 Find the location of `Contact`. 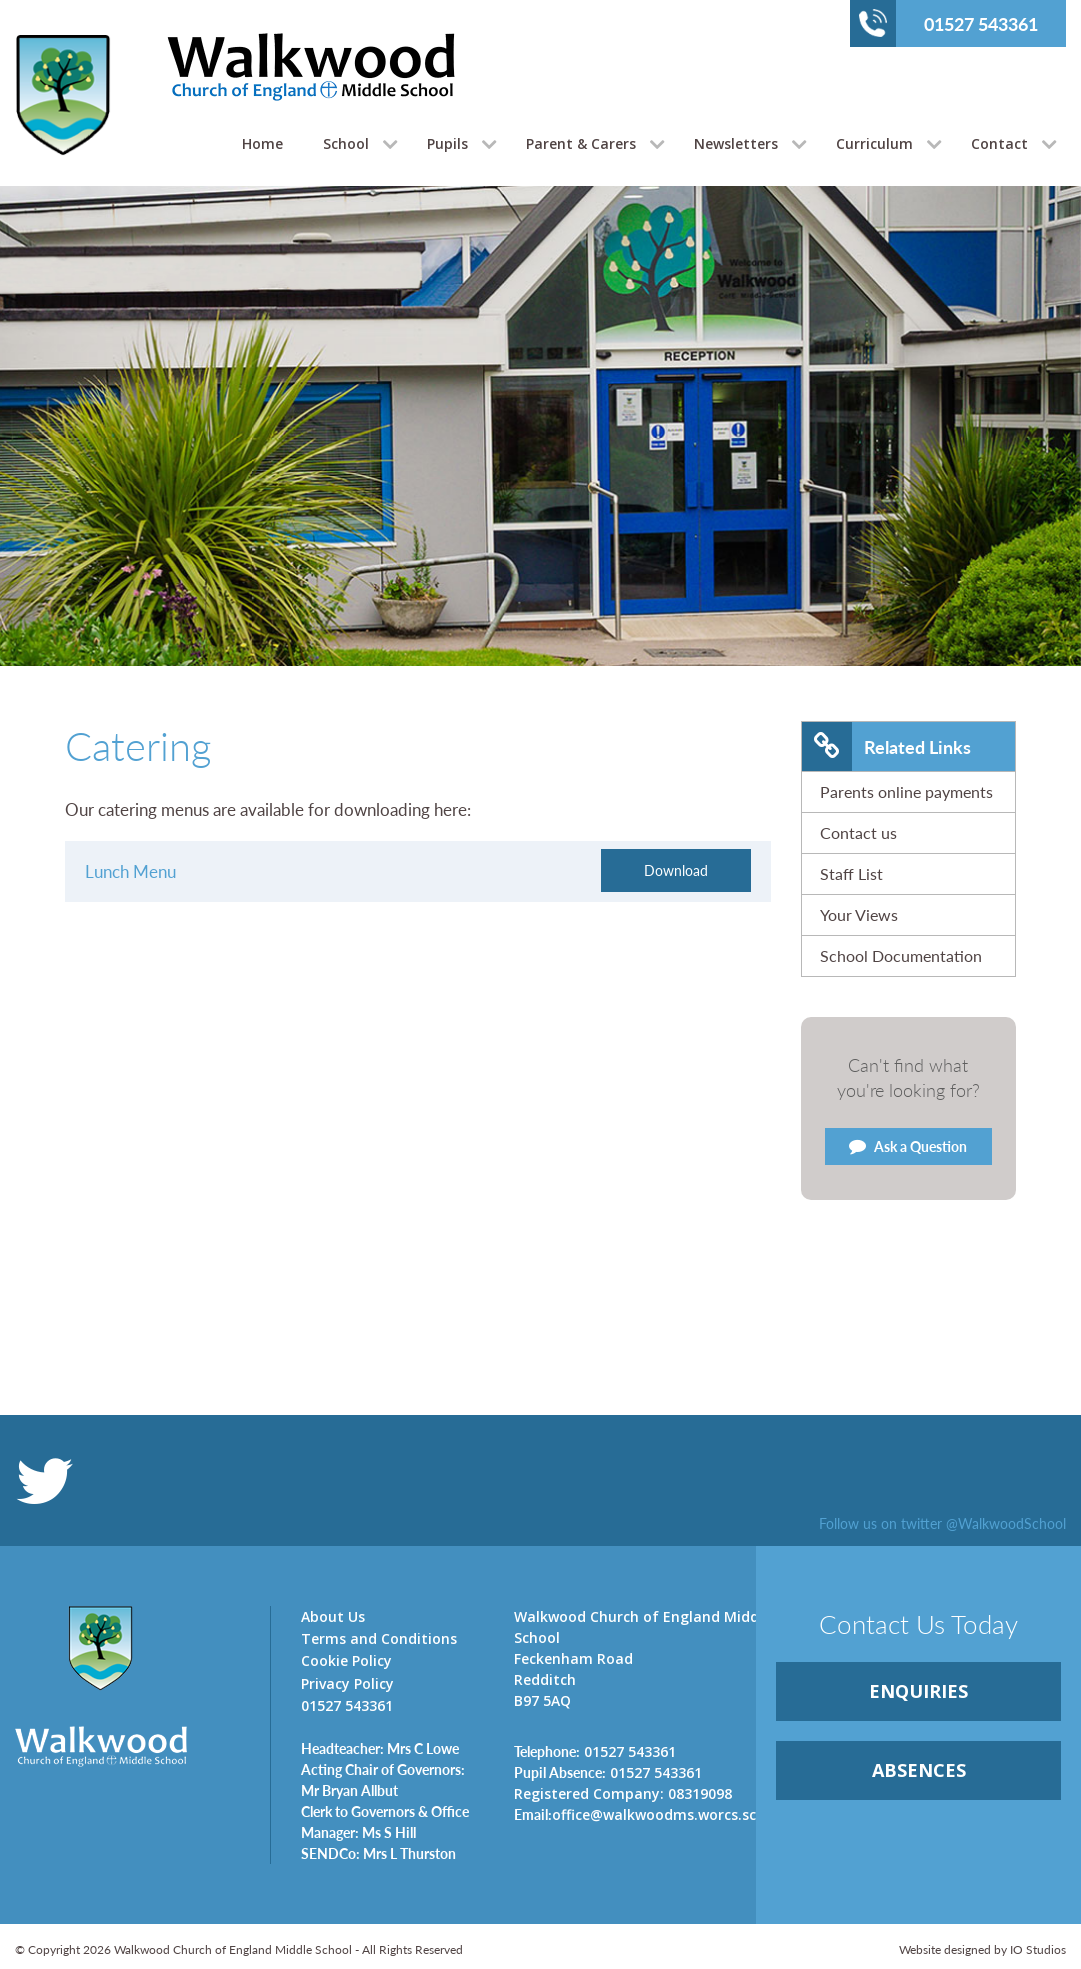

Contact is located at coordinates (999, 143).